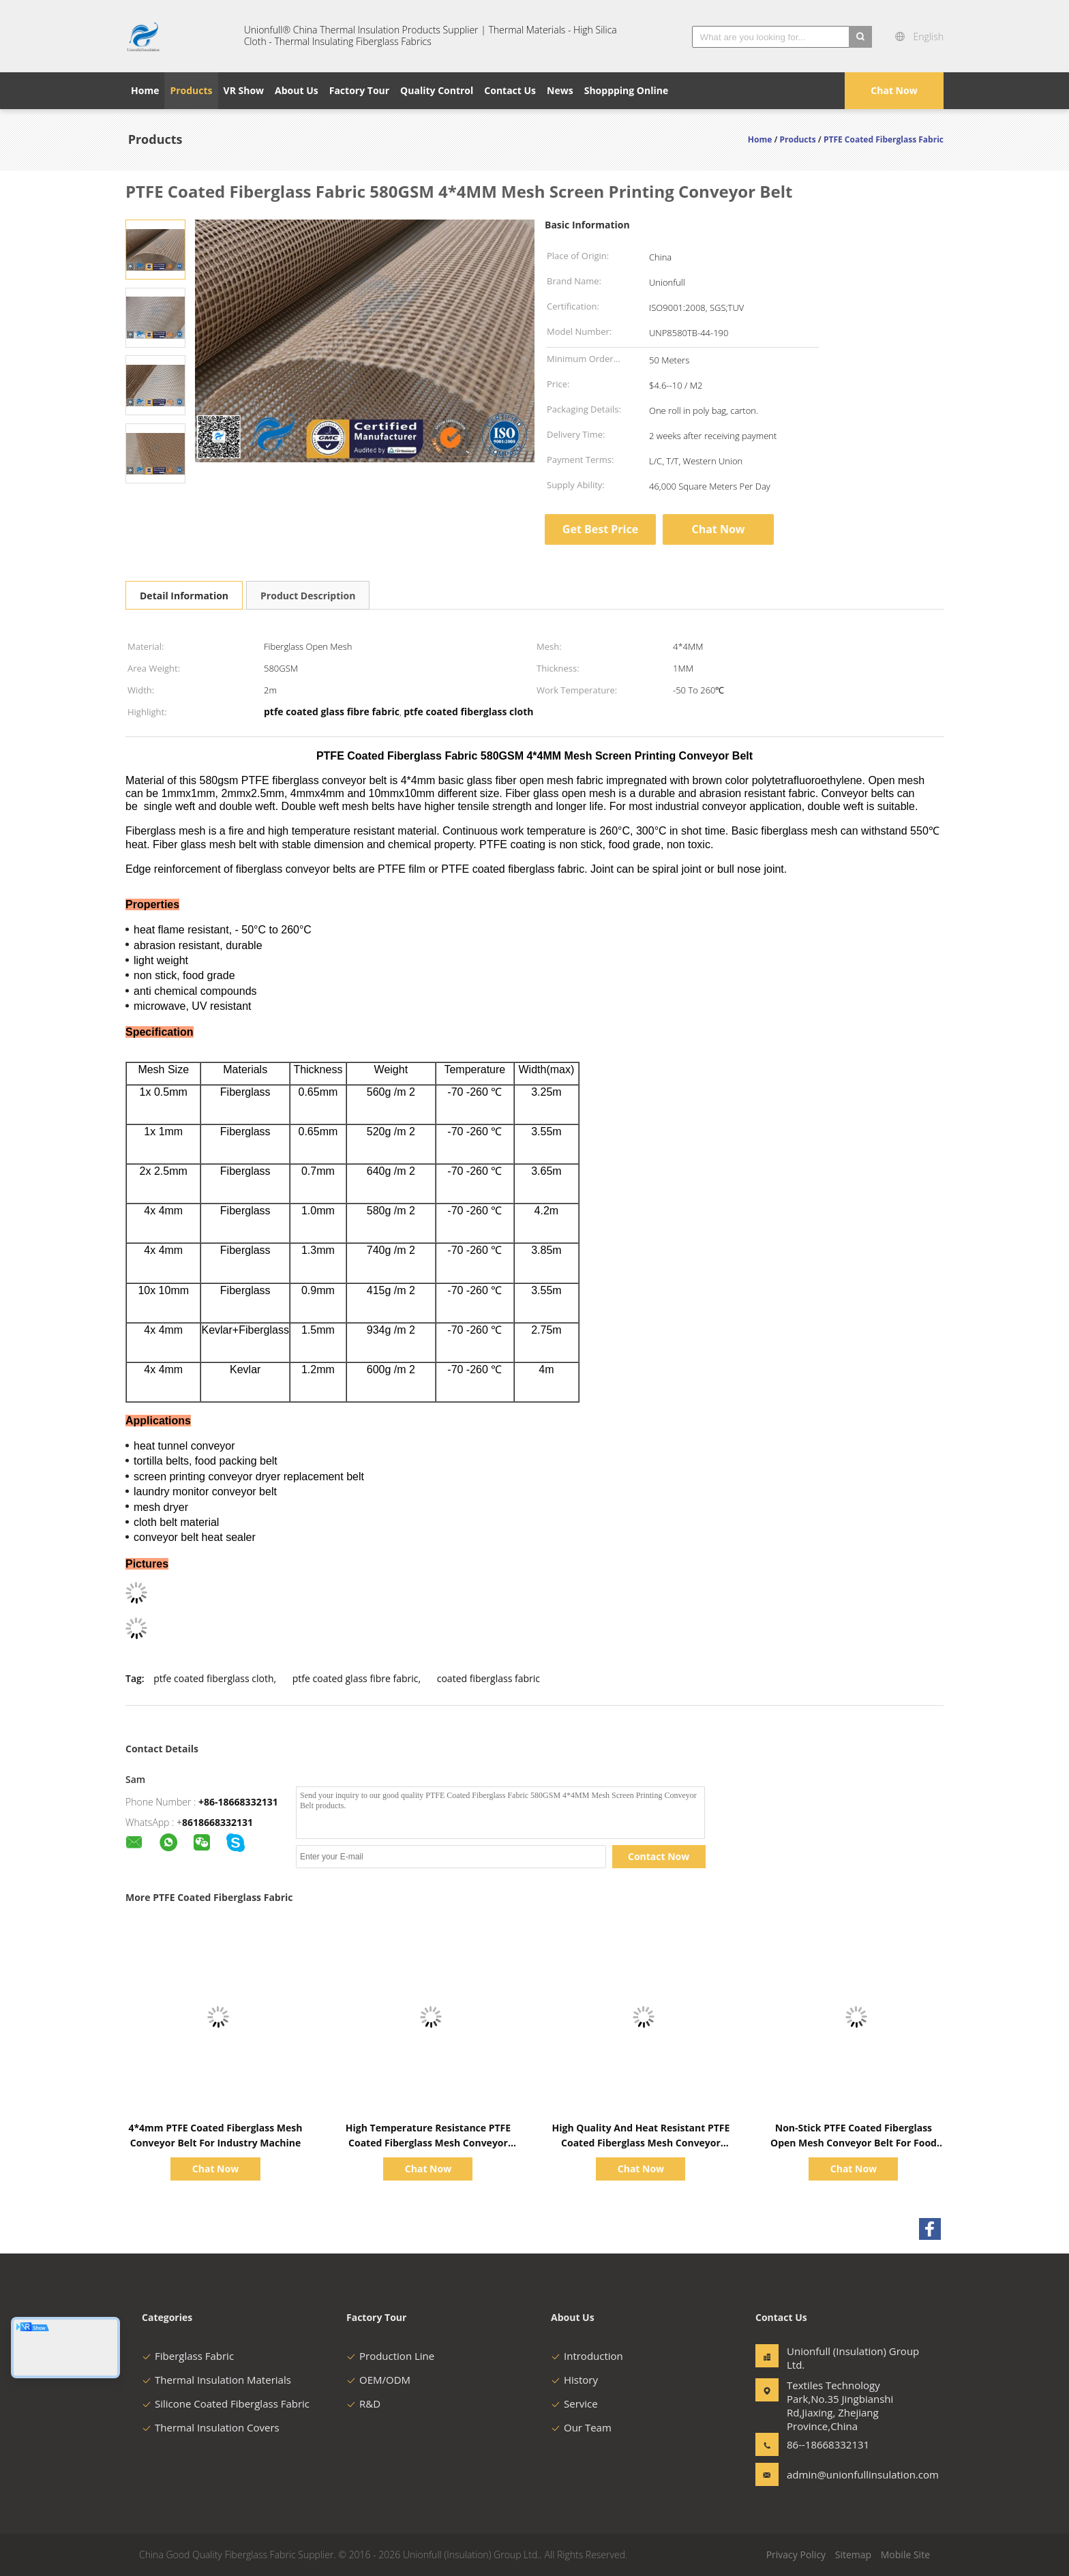 This screenshot has height=2576, width=1069. I want to click on admin@unionfullinsulation.com, so click(830, 2474).